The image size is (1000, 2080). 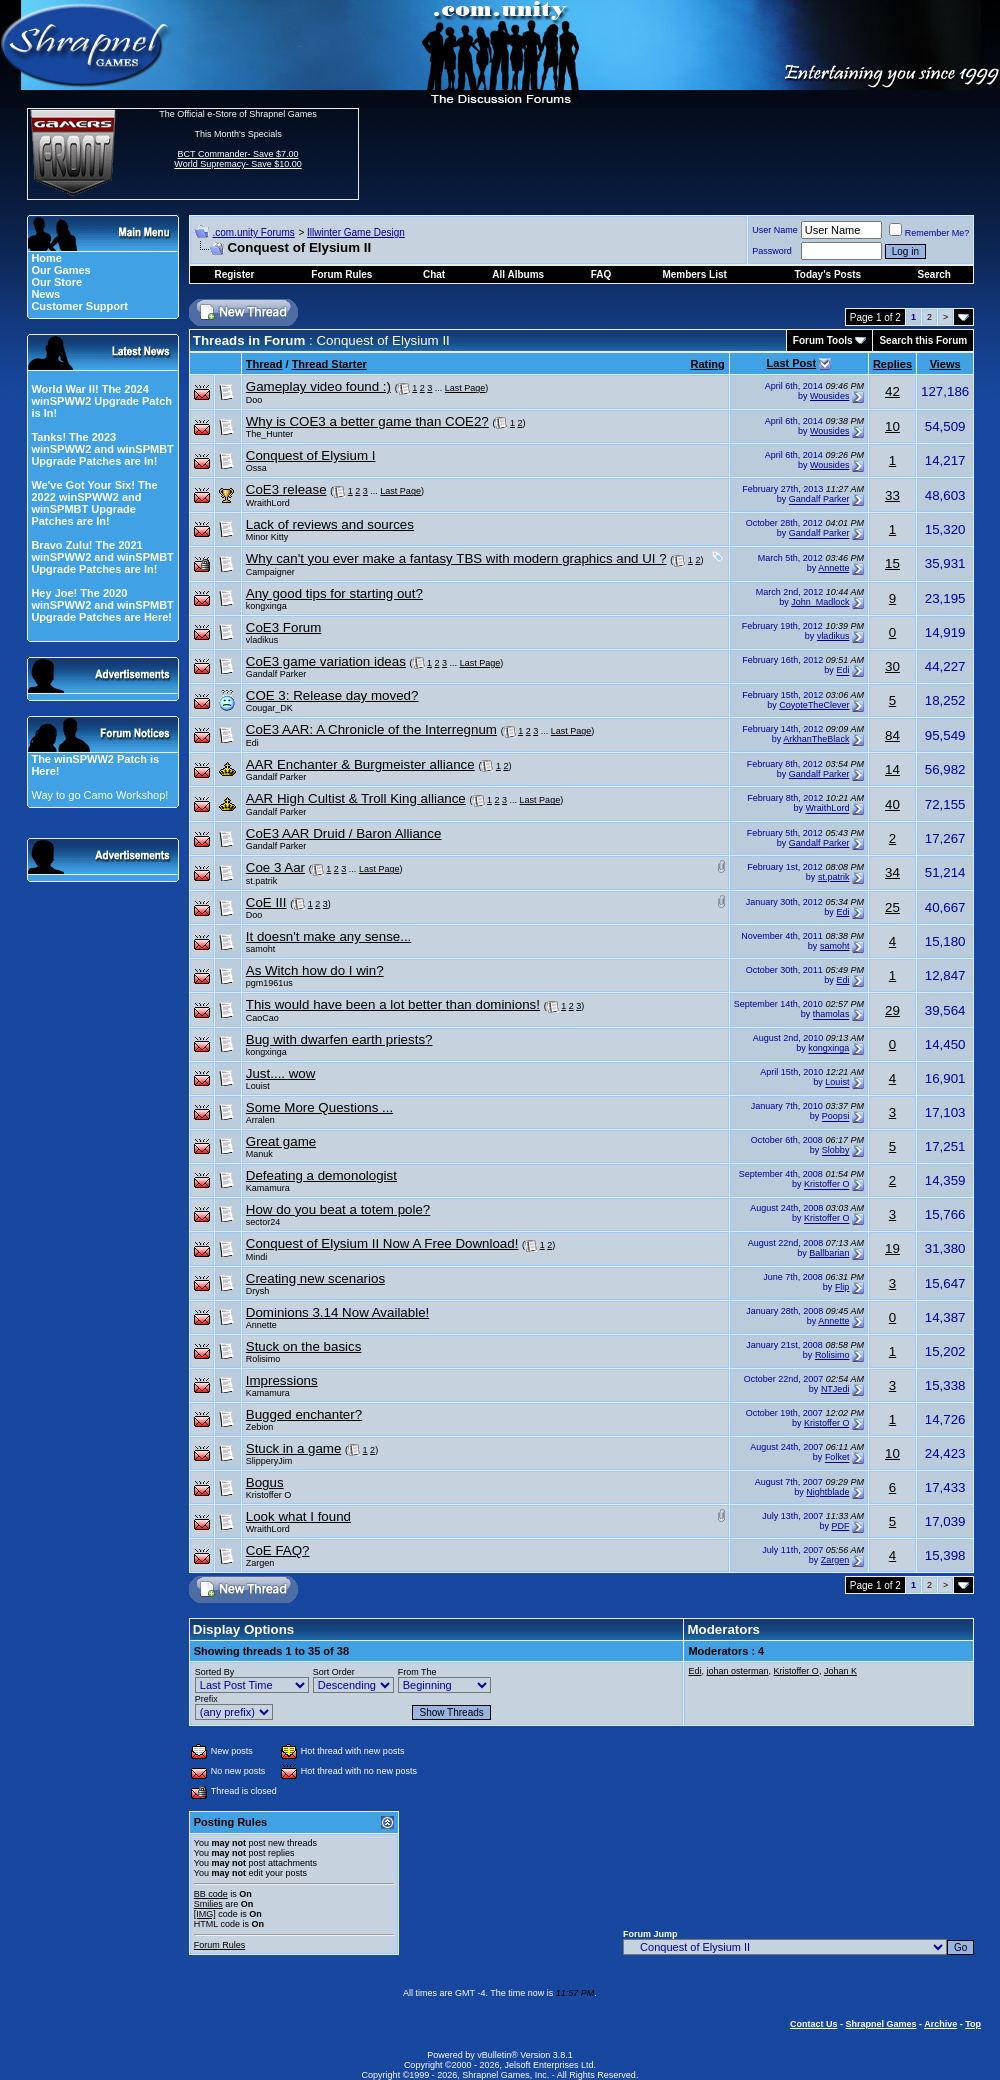 I want to click on 40, so click(x=892, y=804).